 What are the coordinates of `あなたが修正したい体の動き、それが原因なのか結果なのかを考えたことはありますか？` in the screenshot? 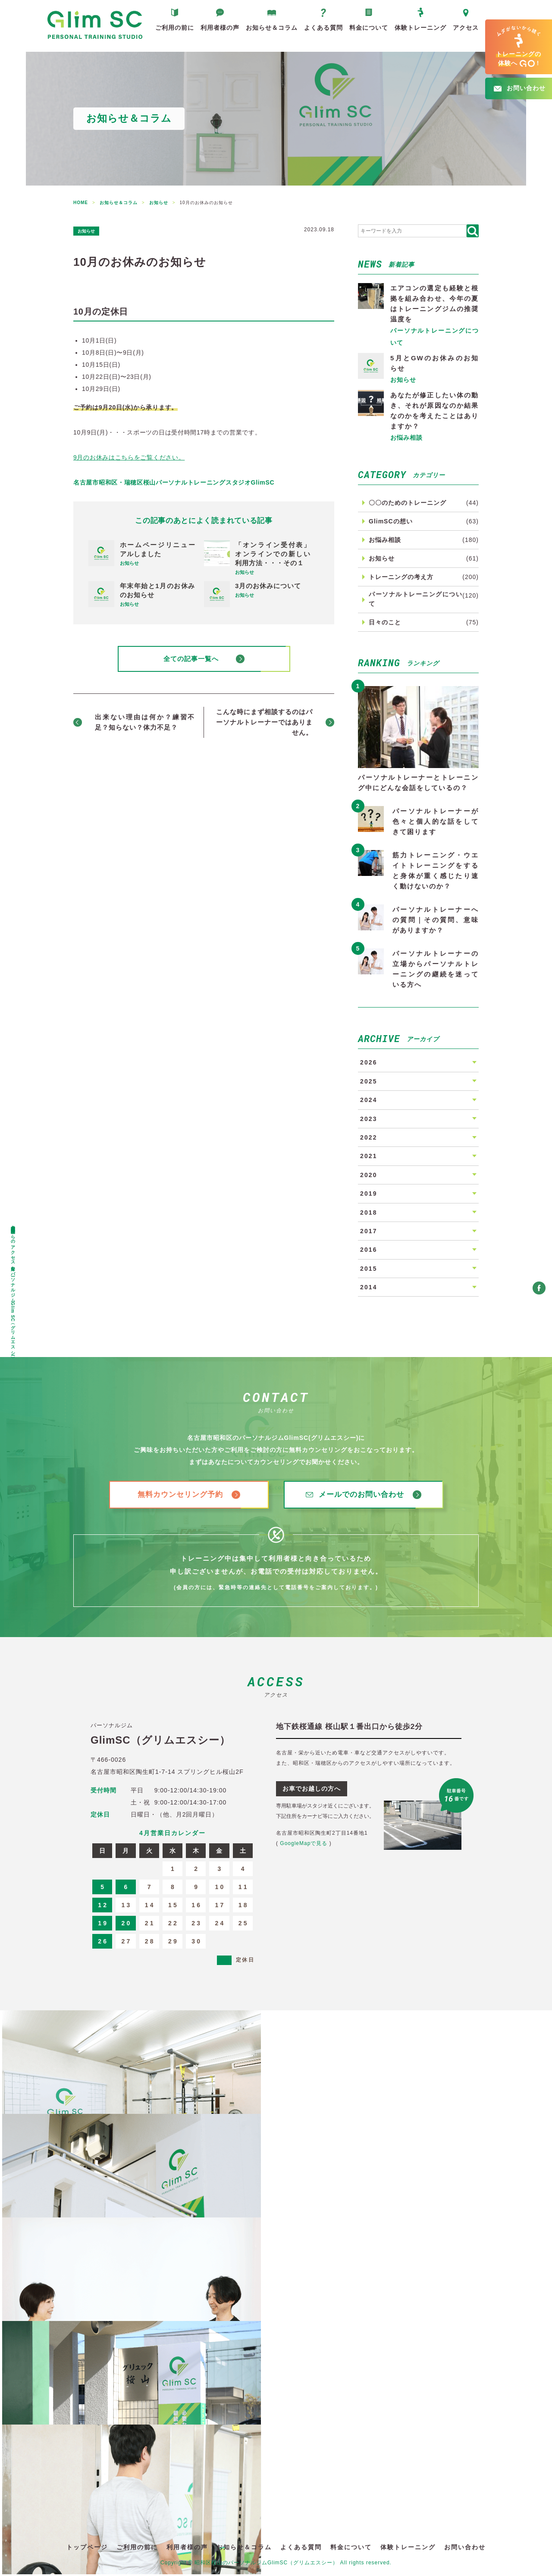 It's located at (434, 410).